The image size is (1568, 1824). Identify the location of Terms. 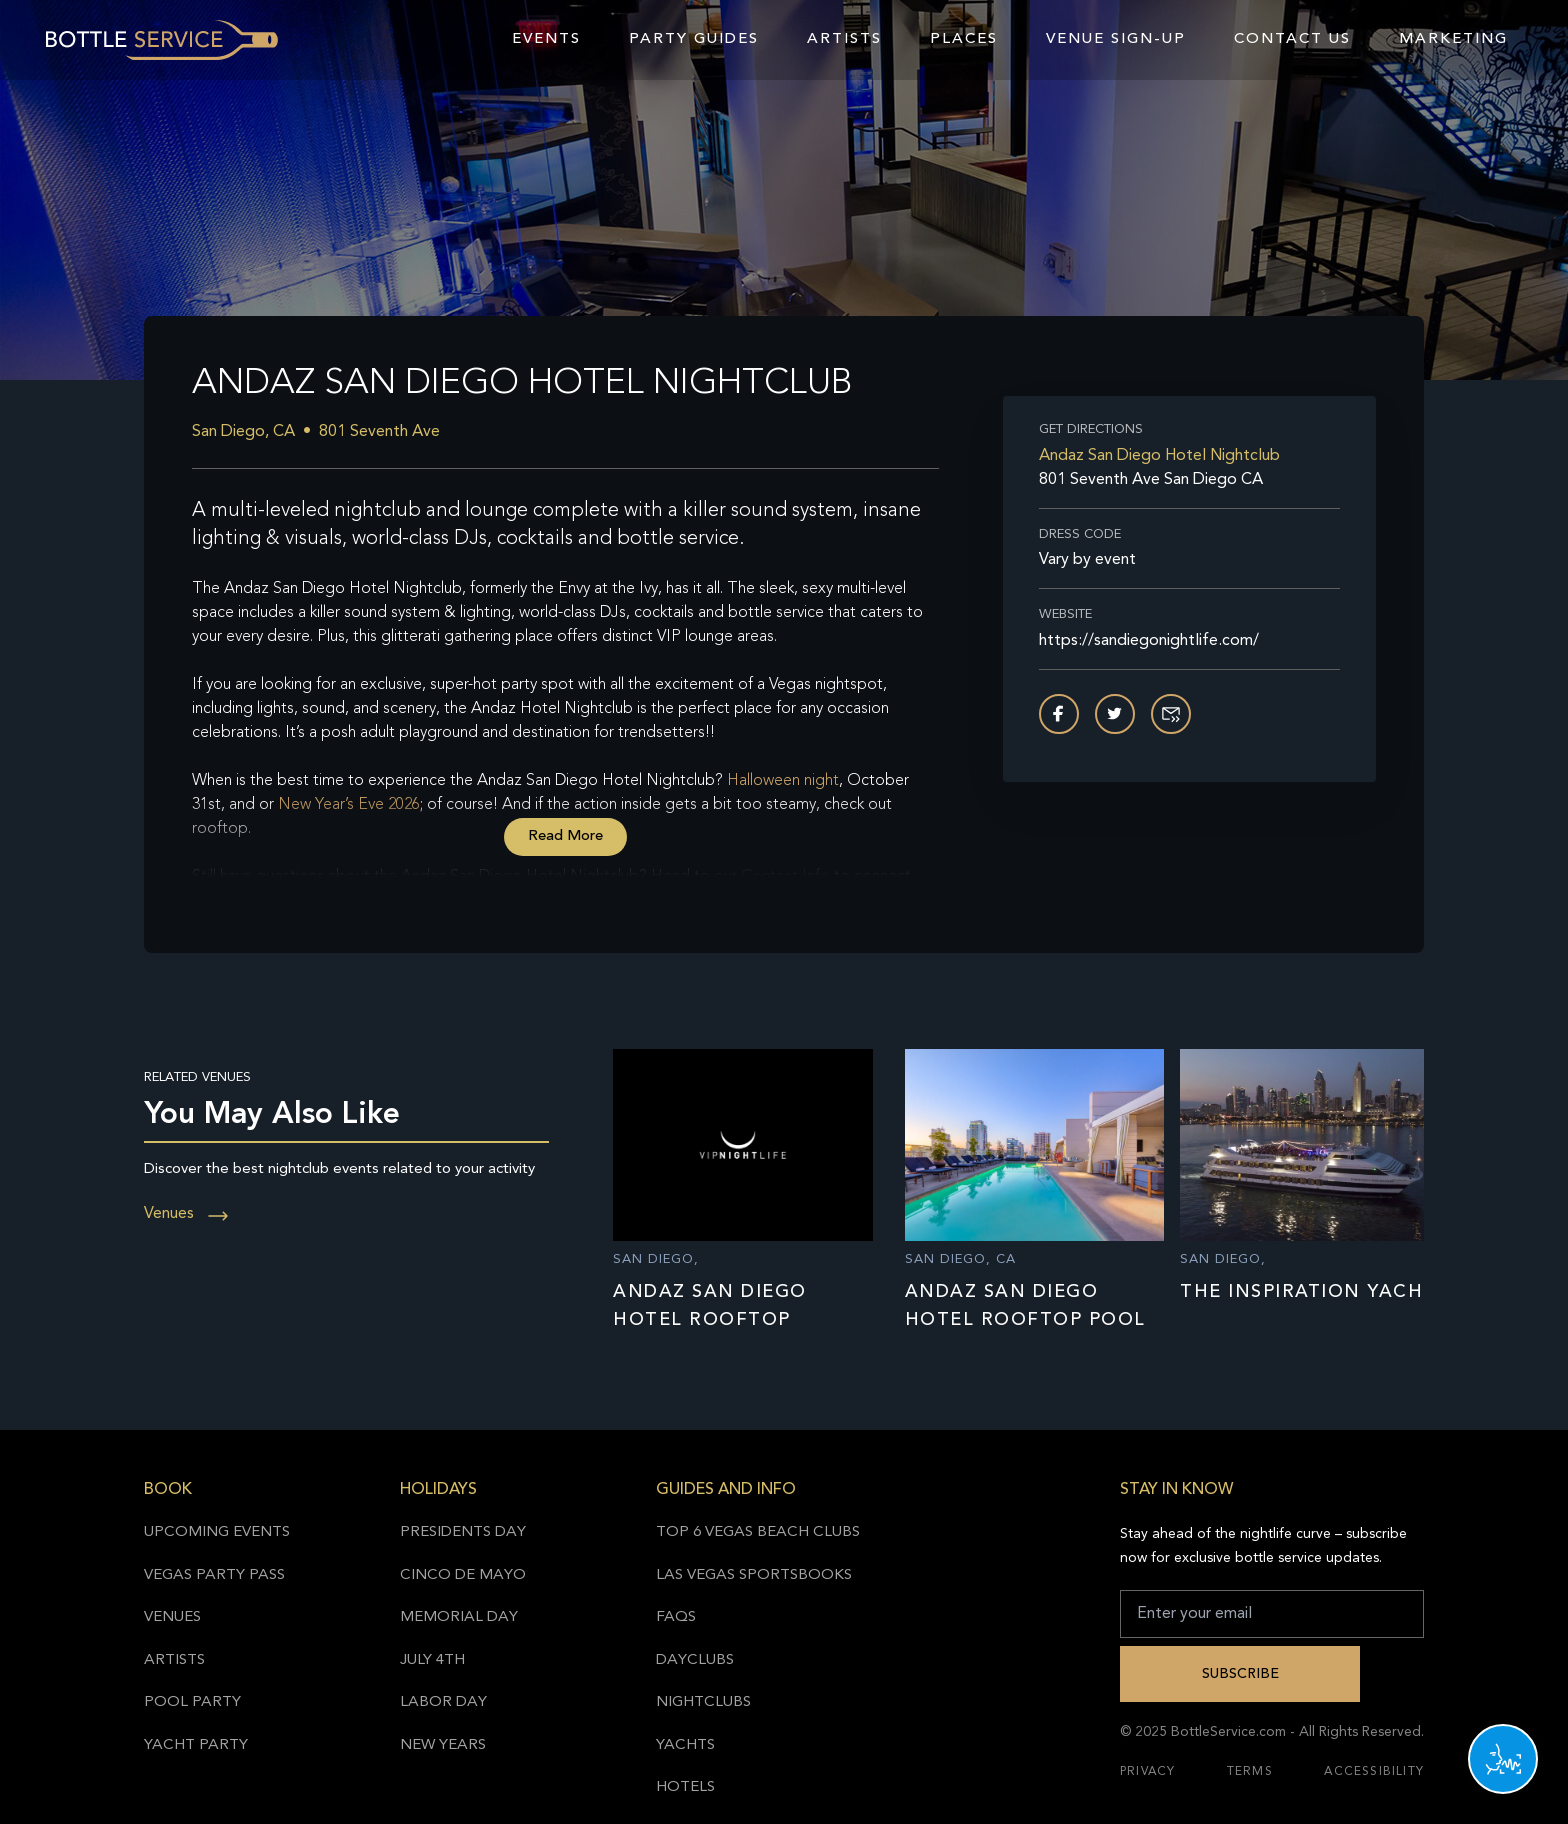
(1250, 1772).